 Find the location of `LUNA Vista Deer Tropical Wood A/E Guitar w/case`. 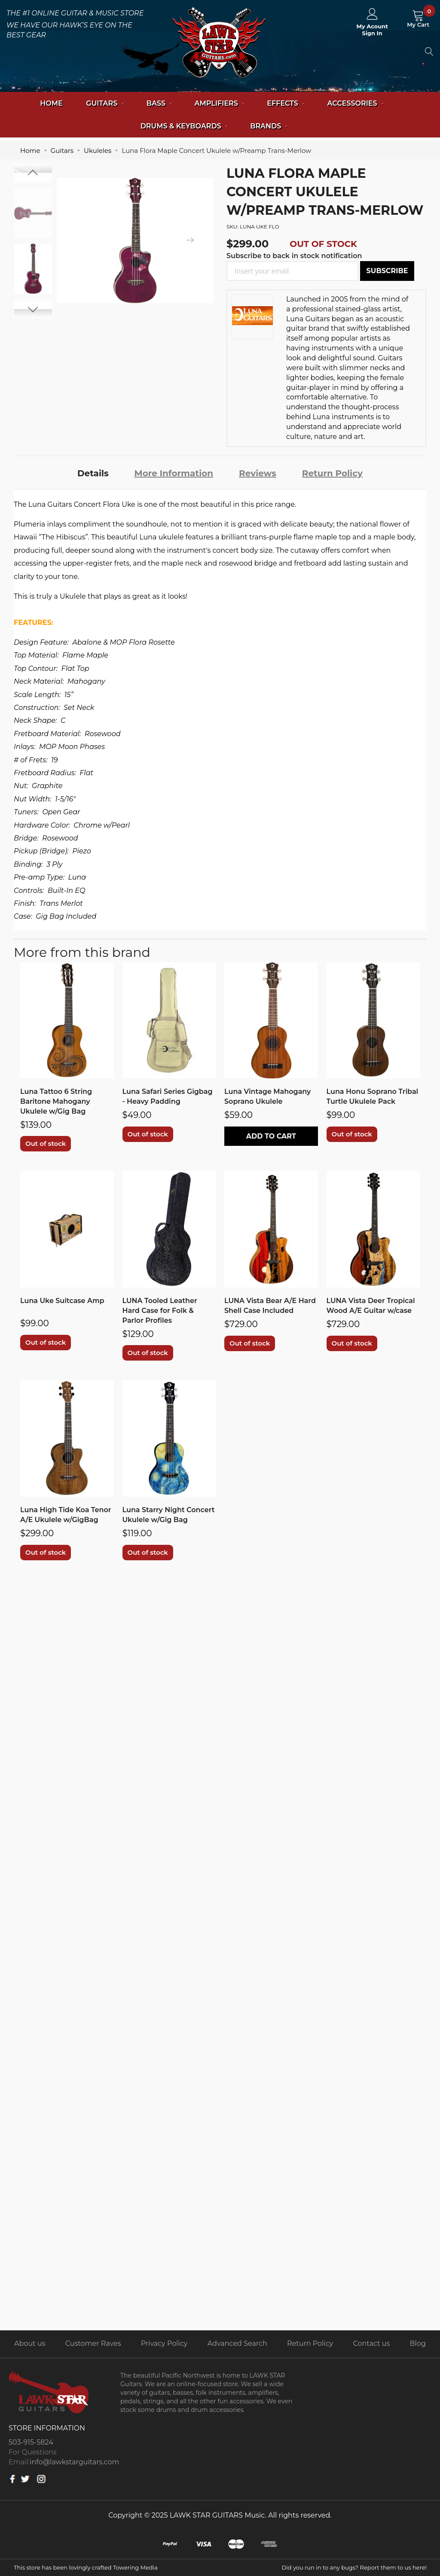

LUNA Vista Deer Tropical Wood A/E Guitar w/case is located at coordinates (371, 1306).